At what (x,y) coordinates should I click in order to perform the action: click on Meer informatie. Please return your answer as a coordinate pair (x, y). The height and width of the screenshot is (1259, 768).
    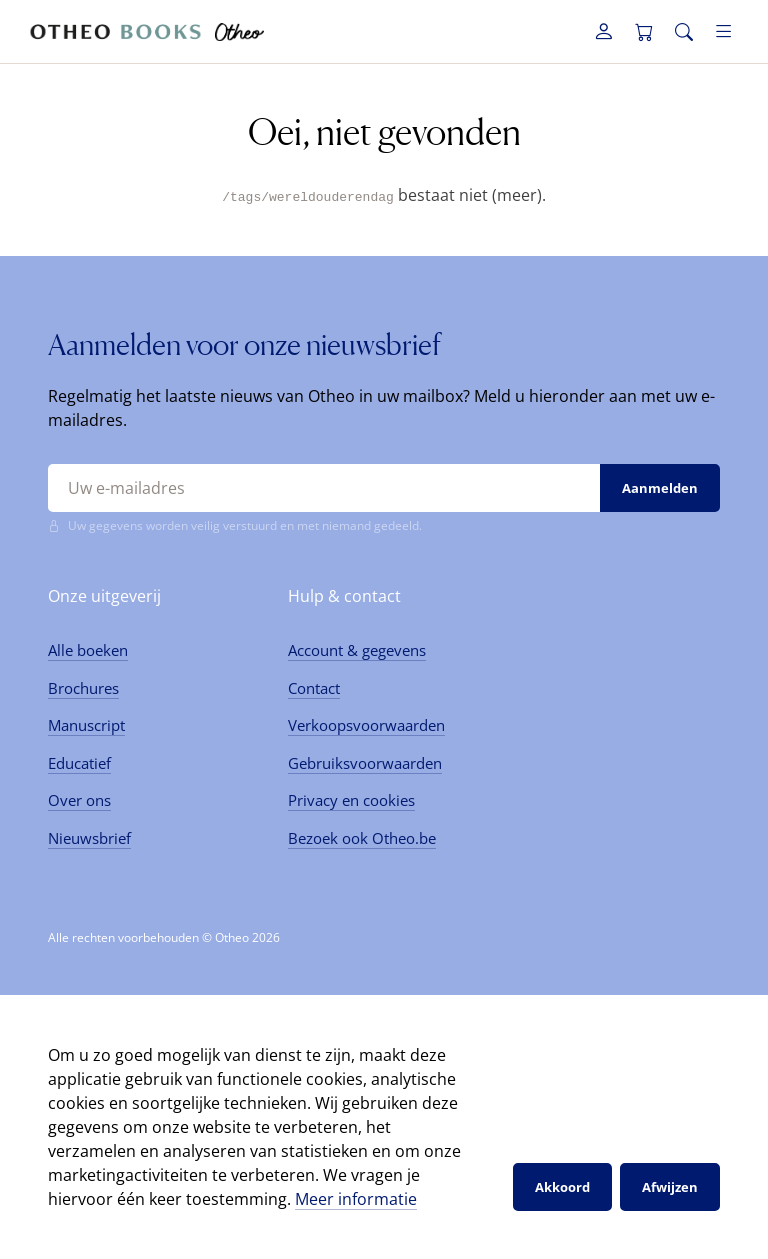
    Looking at the image, I should click on (356, 1199).